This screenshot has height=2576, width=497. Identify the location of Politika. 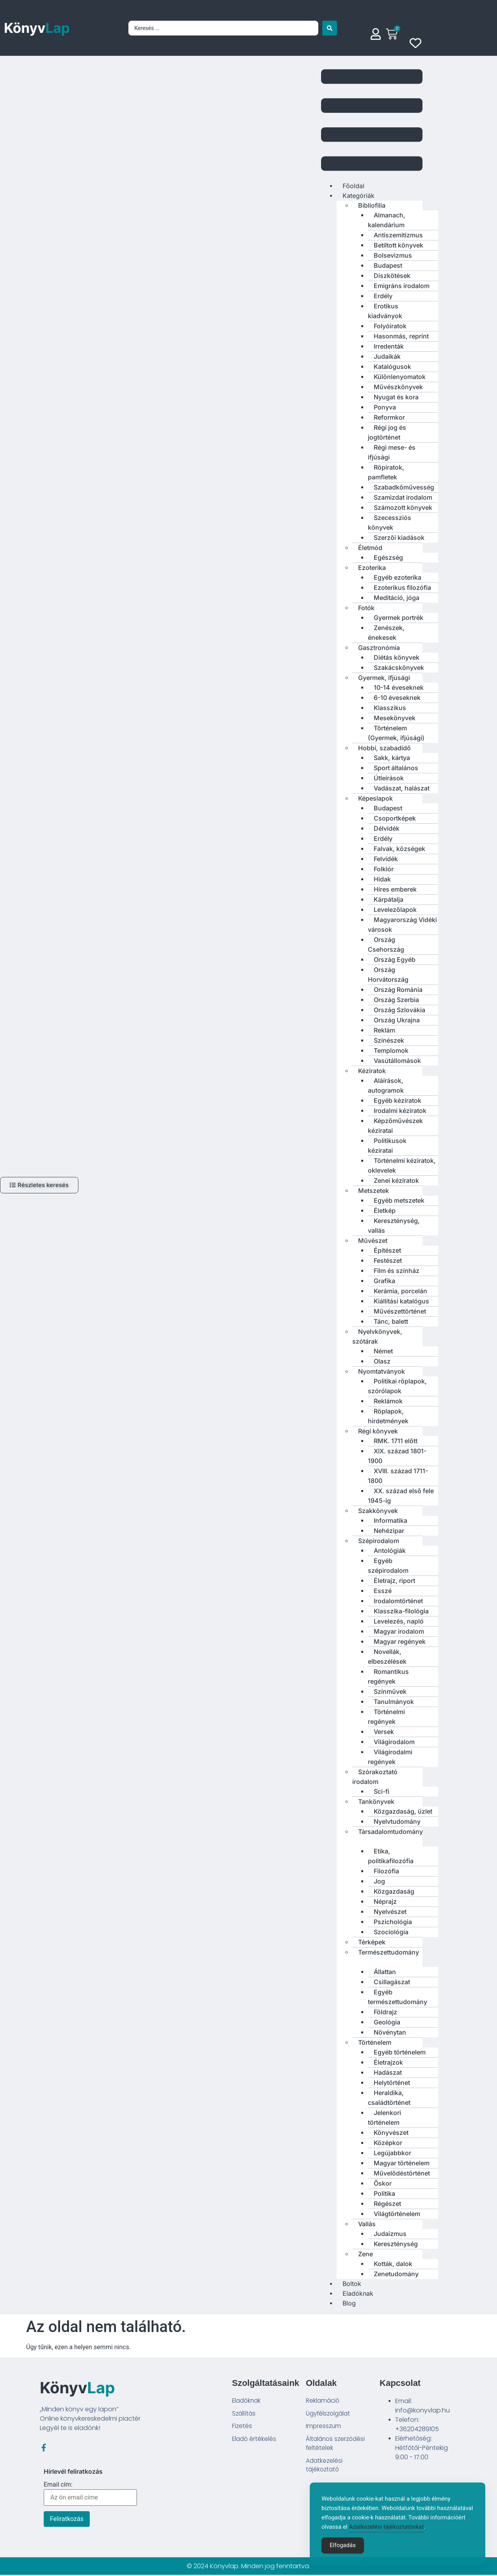
(384, 2193).